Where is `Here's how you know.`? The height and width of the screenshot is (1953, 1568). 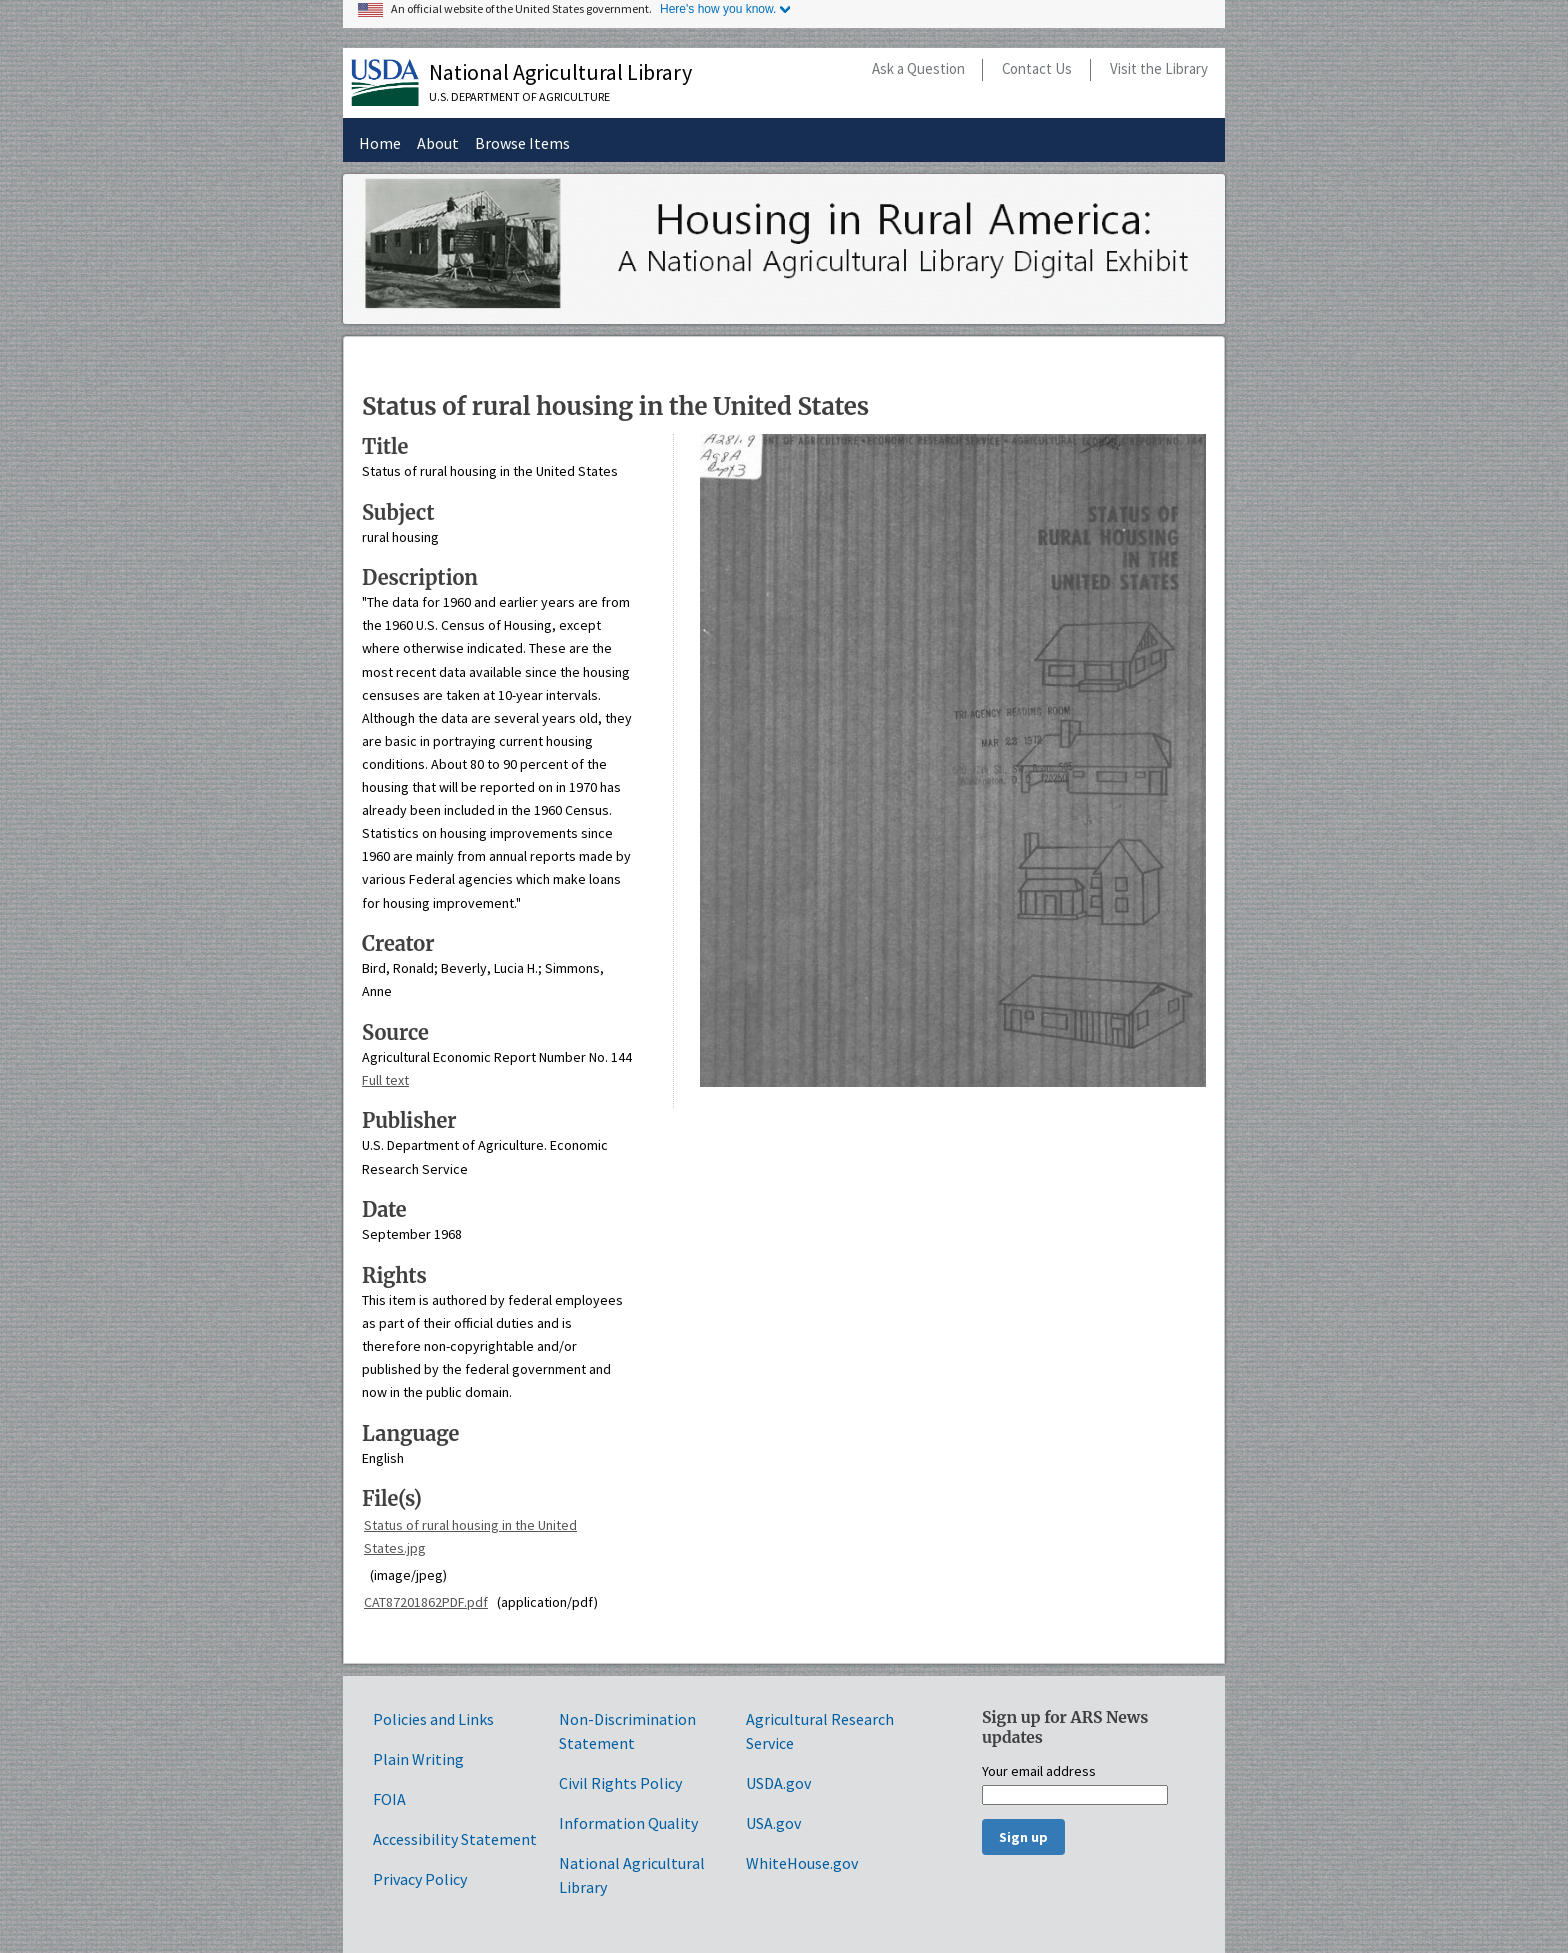
Here's how you know. is located at coordinates (718, 9).